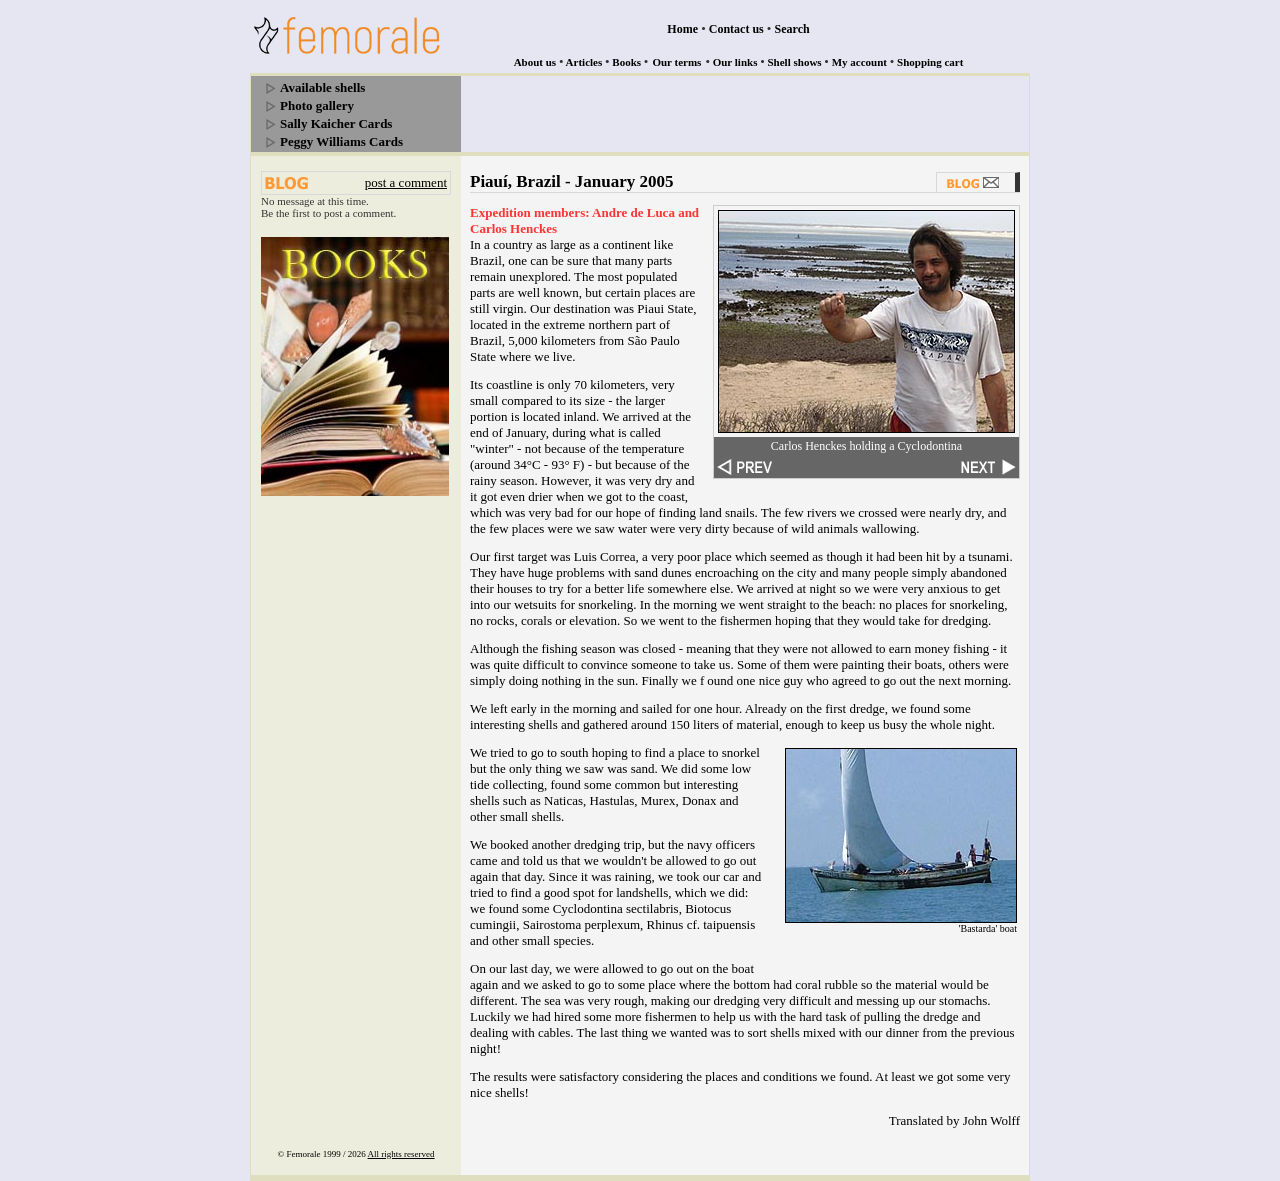 The height and width of the screenshot is (1181, 1280). I want to click on Our terms, so click(676, 62).